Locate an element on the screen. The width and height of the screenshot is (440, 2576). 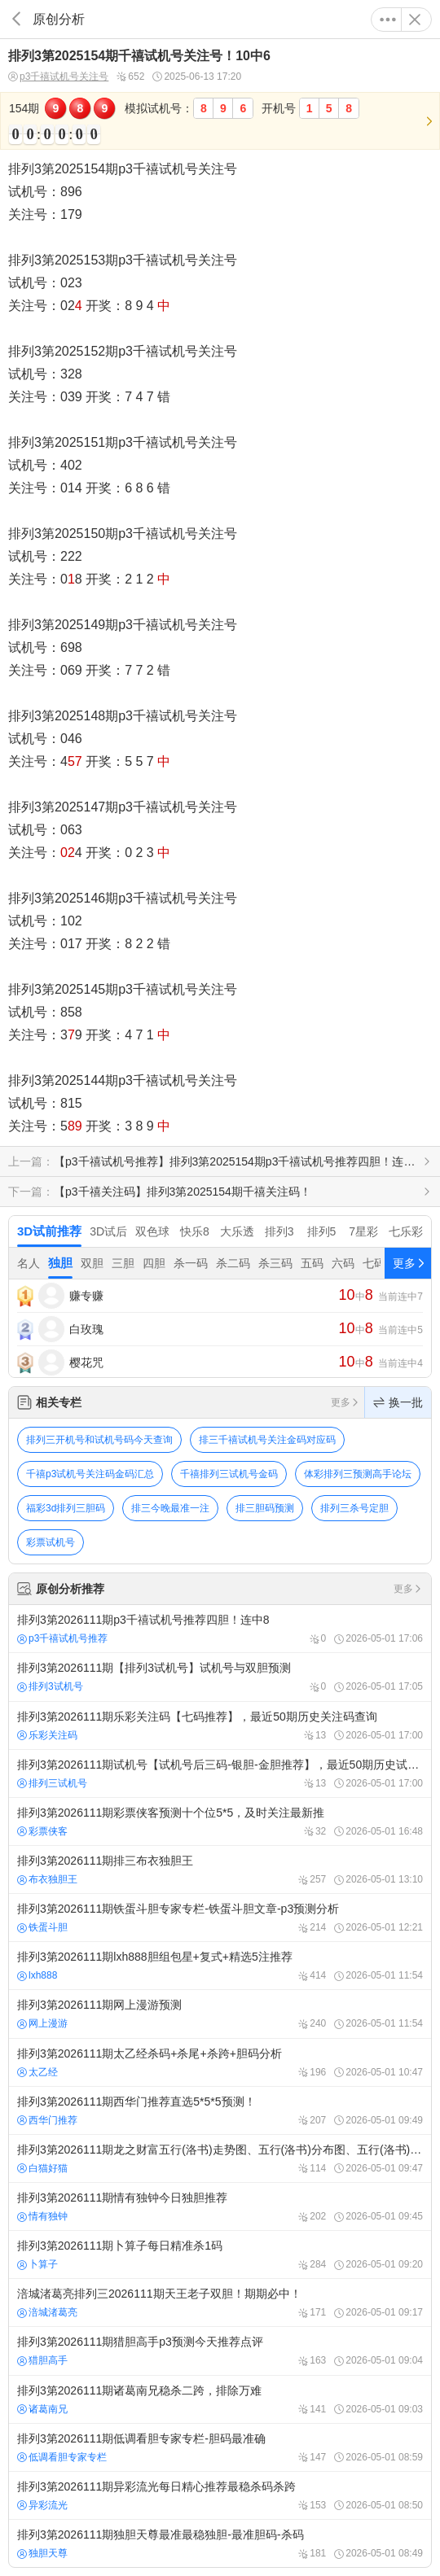
异彩流光 is located at coordinates (42, 2505).